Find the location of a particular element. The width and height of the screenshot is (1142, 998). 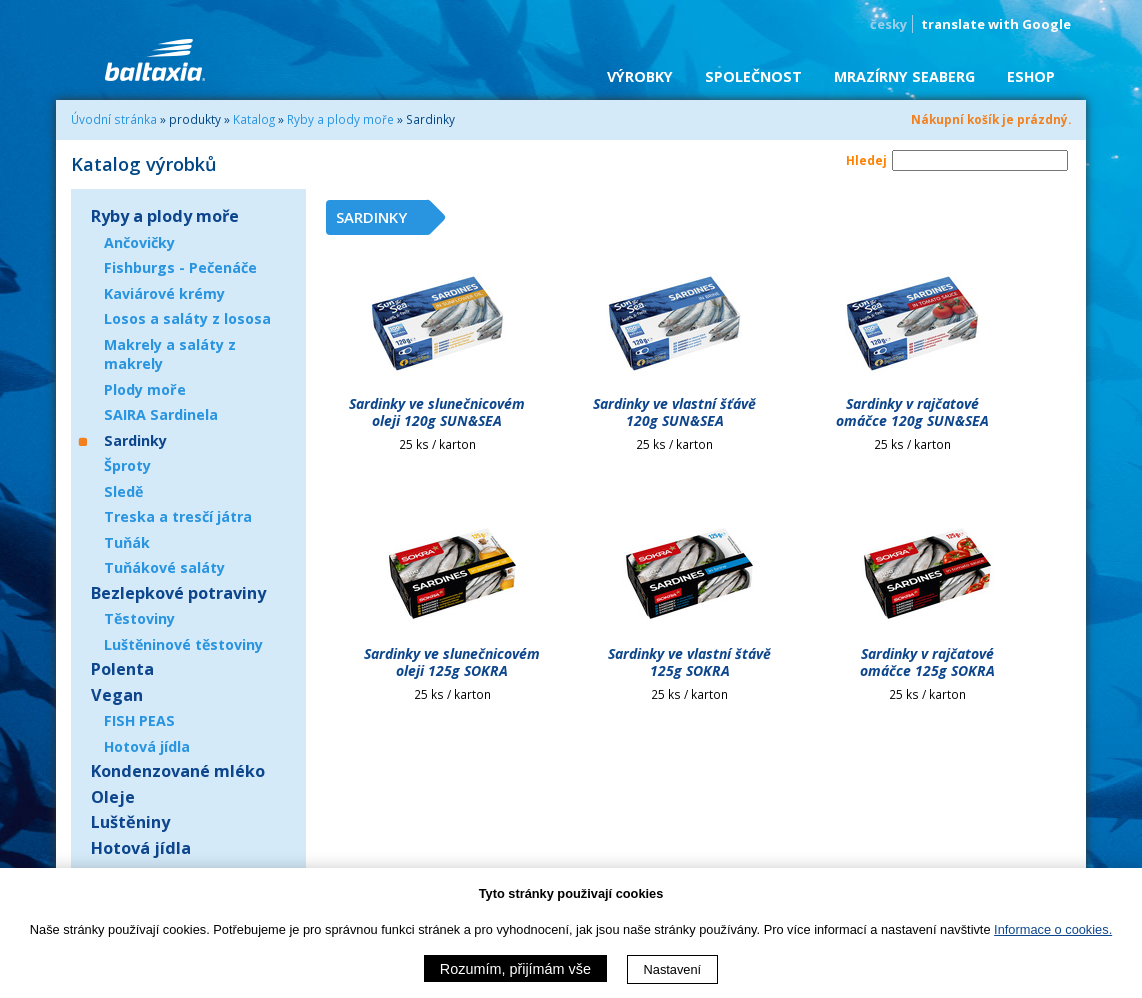

Vegan is located at coordinates (117, 695).